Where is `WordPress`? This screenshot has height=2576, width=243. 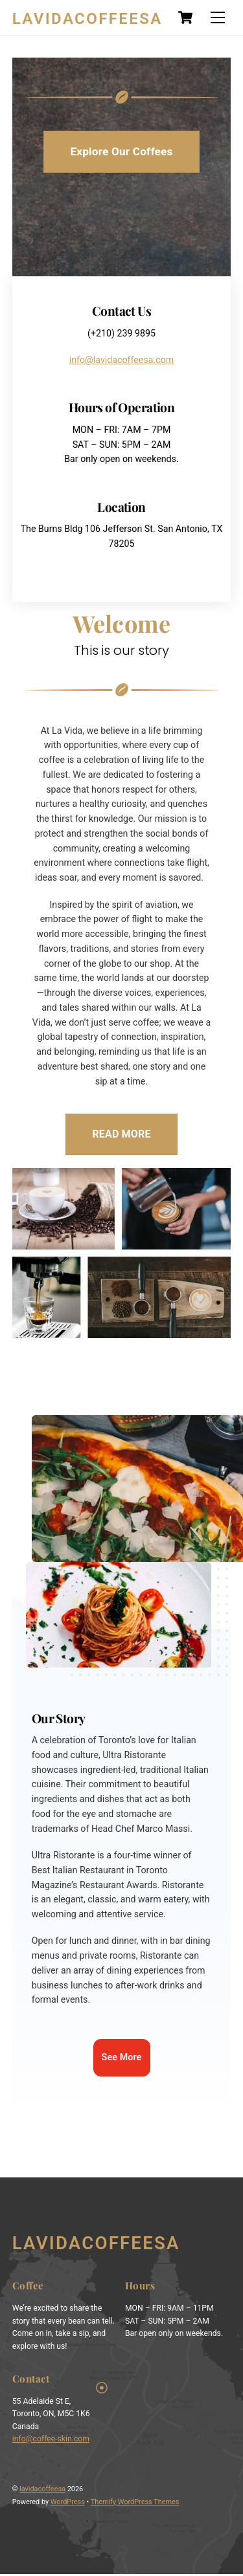
WordPress is located at coordinates (68, 2504).